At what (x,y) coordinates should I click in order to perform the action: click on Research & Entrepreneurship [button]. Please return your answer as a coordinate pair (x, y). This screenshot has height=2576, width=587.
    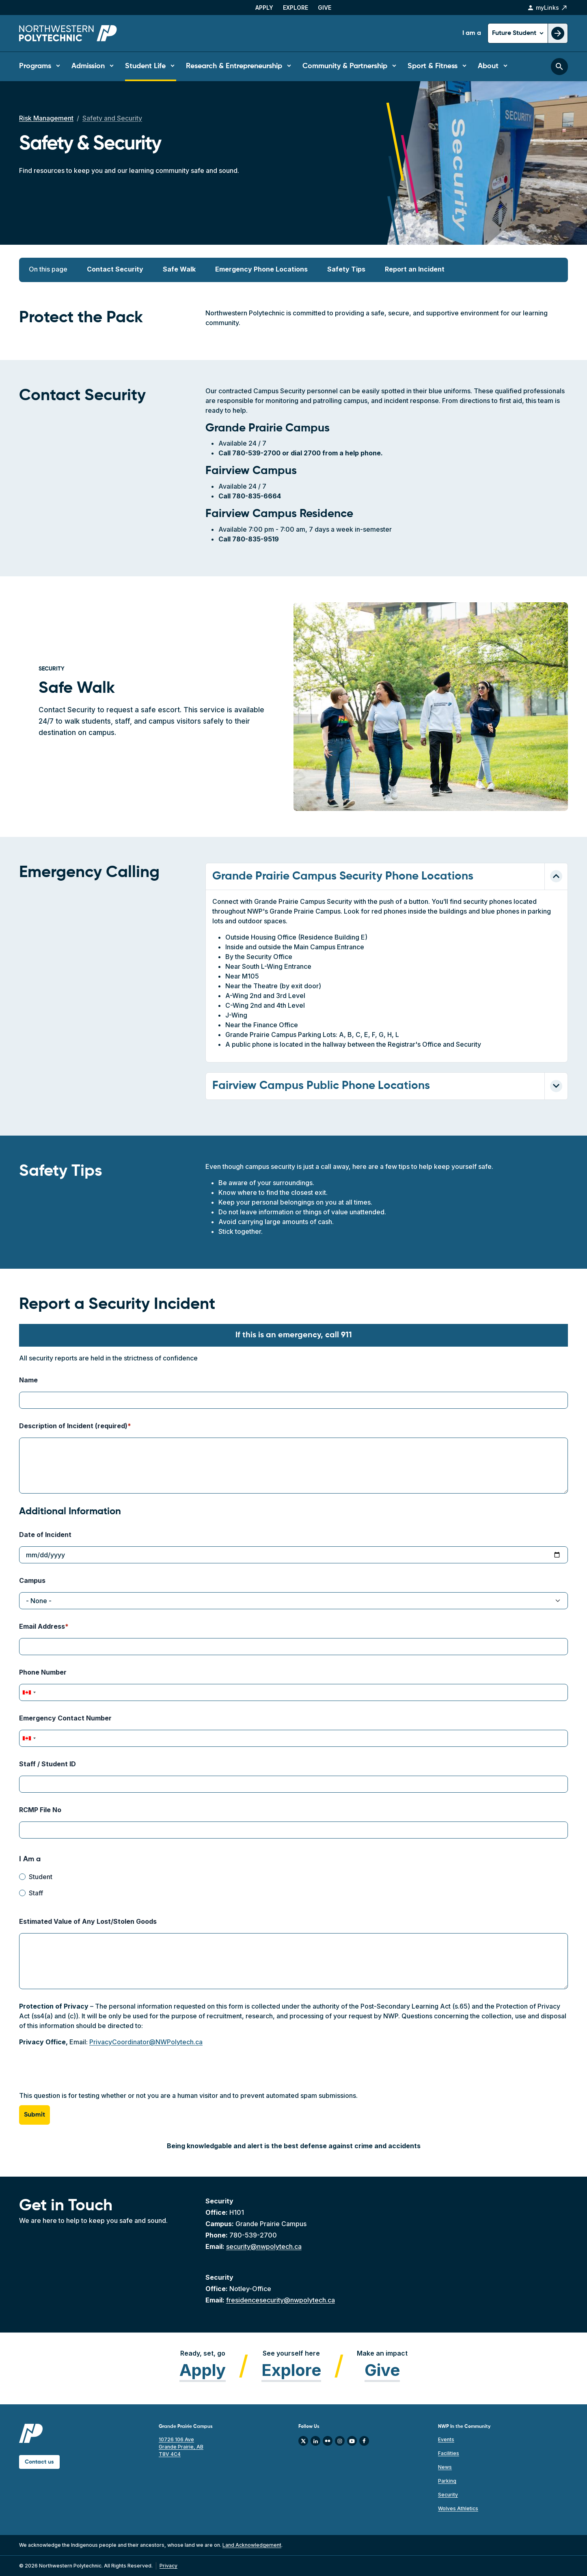
    Looking at the image, I should click on (234, 66).